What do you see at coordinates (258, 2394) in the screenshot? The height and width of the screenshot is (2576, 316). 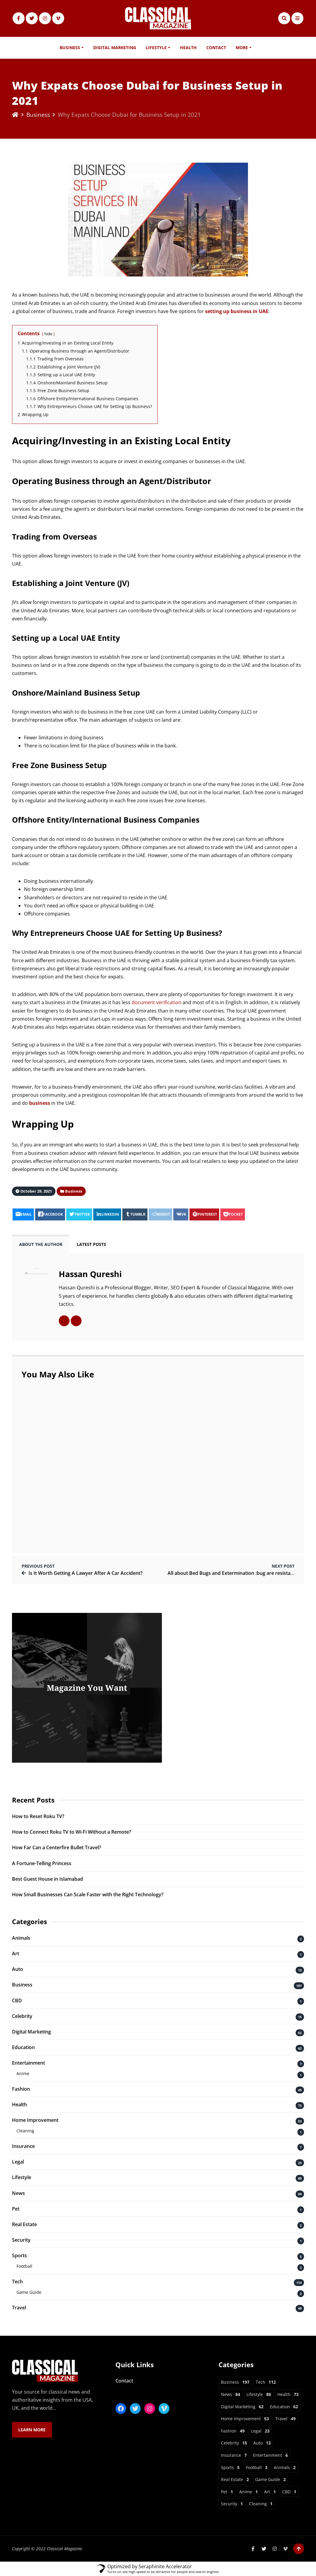 I see `Lifestyle [Lifestyle 80 items]` at bounding box center [258, 2394].